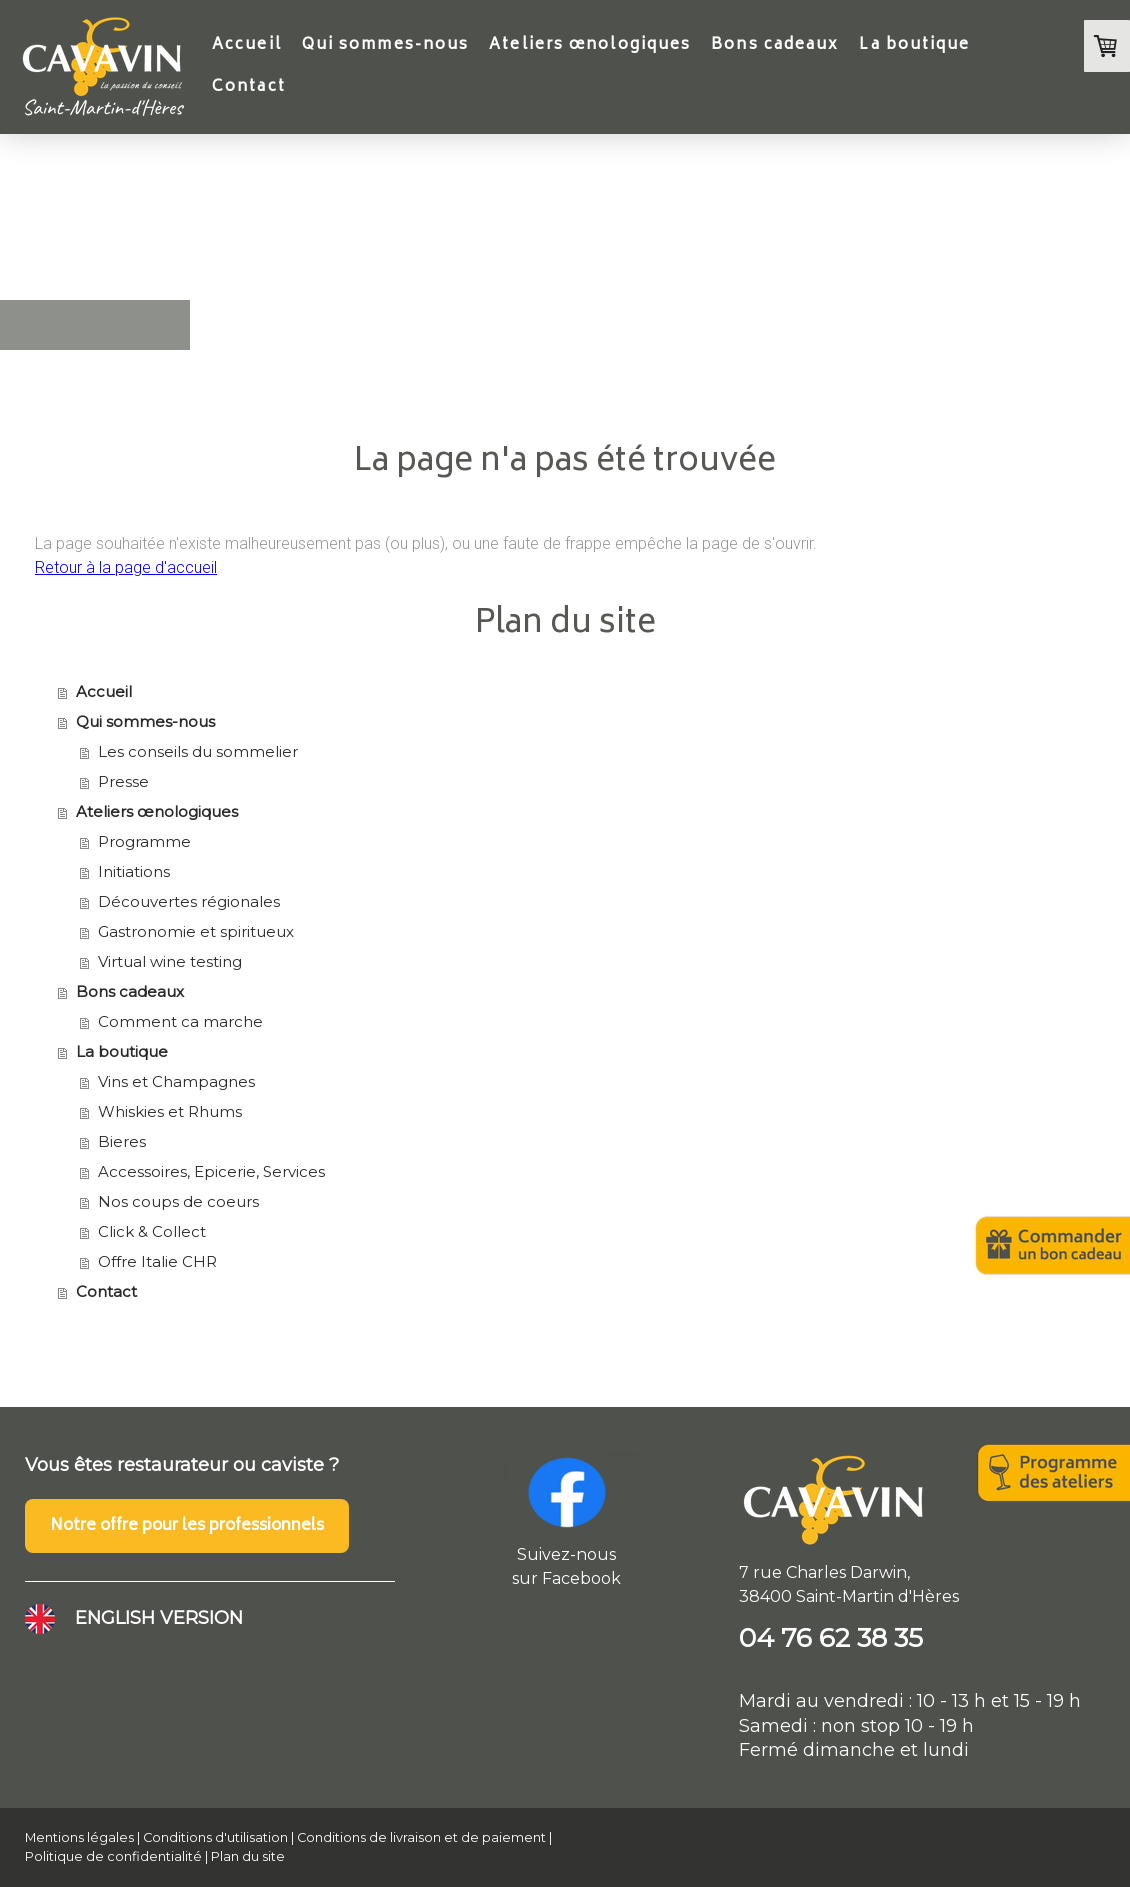  What do you see at coordinates (566, 1554) in the screenshot?
I see `Suivez-nous` at bounding box center [566, 1554].